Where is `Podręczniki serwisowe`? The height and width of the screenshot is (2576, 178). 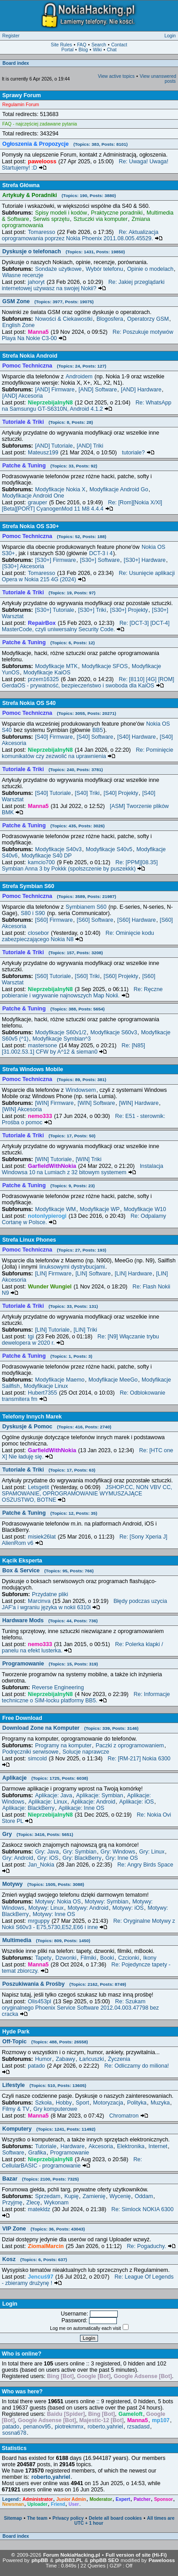
Podręczniki serwisowe is located at coordinates (30, 1752).